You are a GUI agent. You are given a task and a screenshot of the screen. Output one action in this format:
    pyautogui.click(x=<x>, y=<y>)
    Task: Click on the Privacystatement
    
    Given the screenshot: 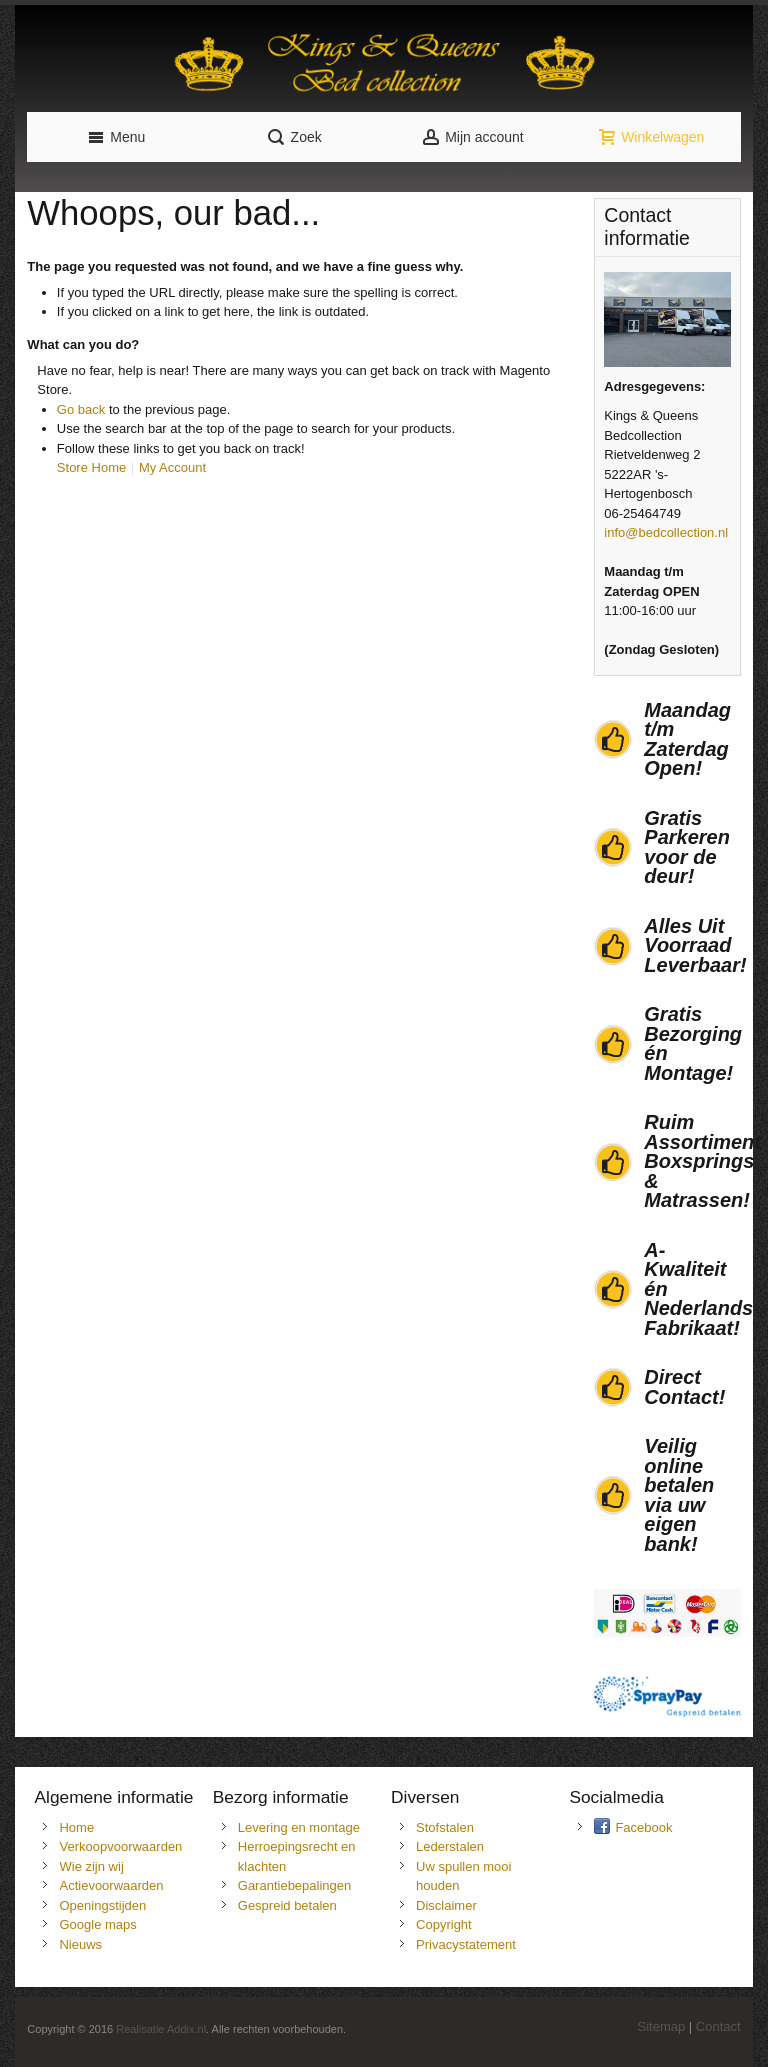 What is the action you would take?
    pyautogui.click(x=466, y=1944)
    